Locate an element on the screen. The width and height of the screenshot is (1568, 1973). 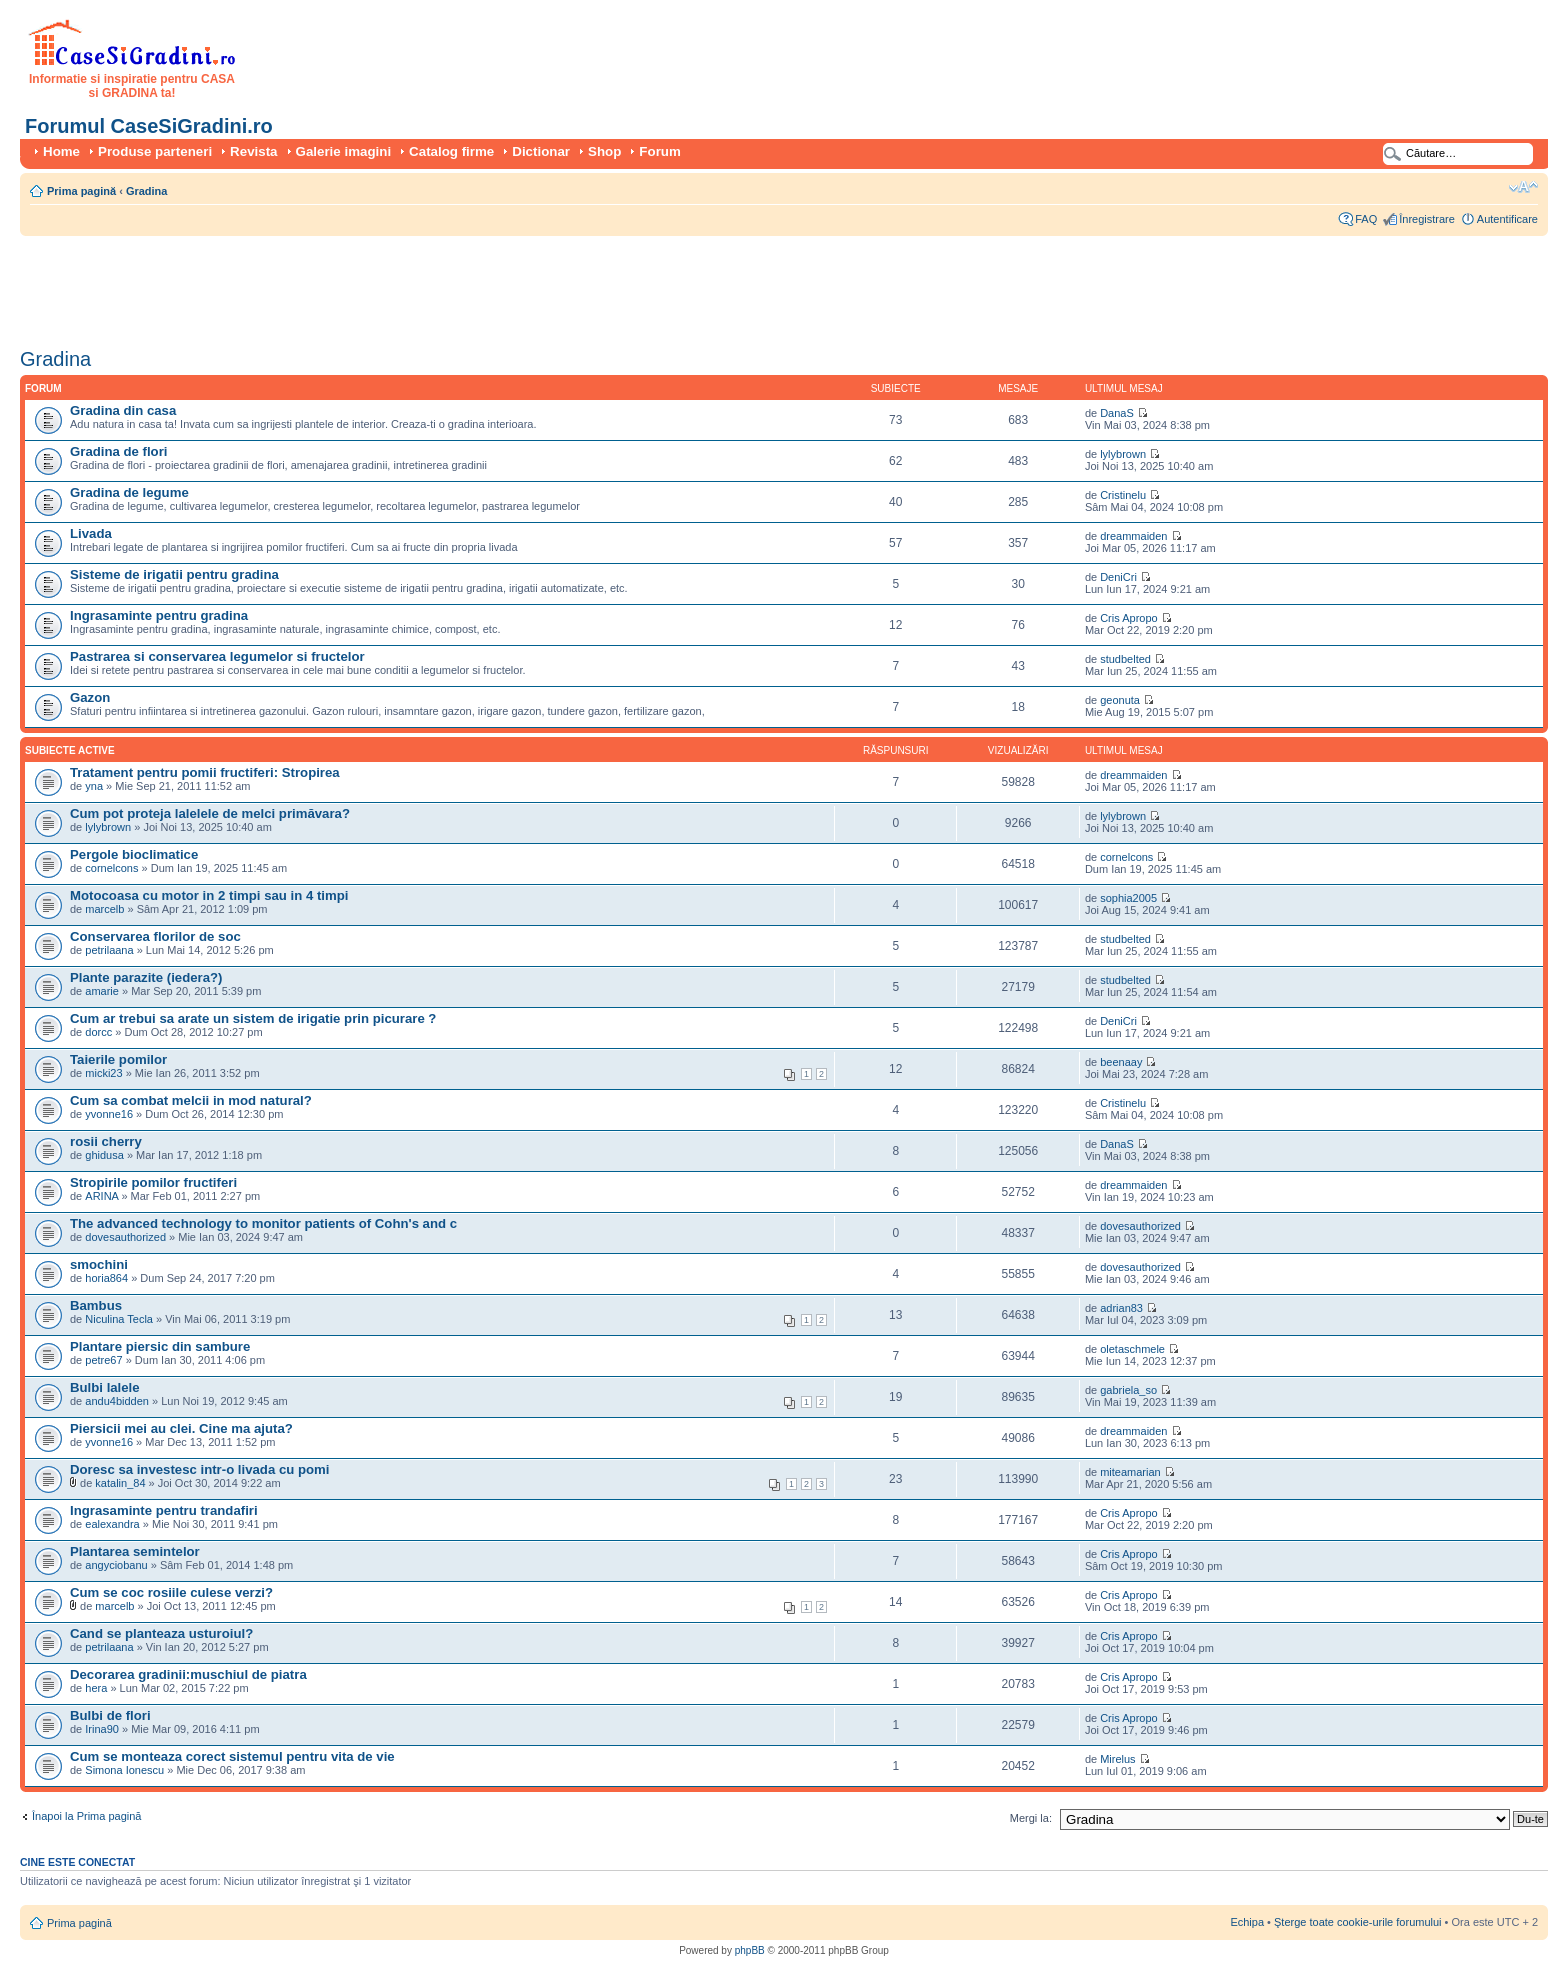
Niculina Tecla is located at coordinates (119, 1319).